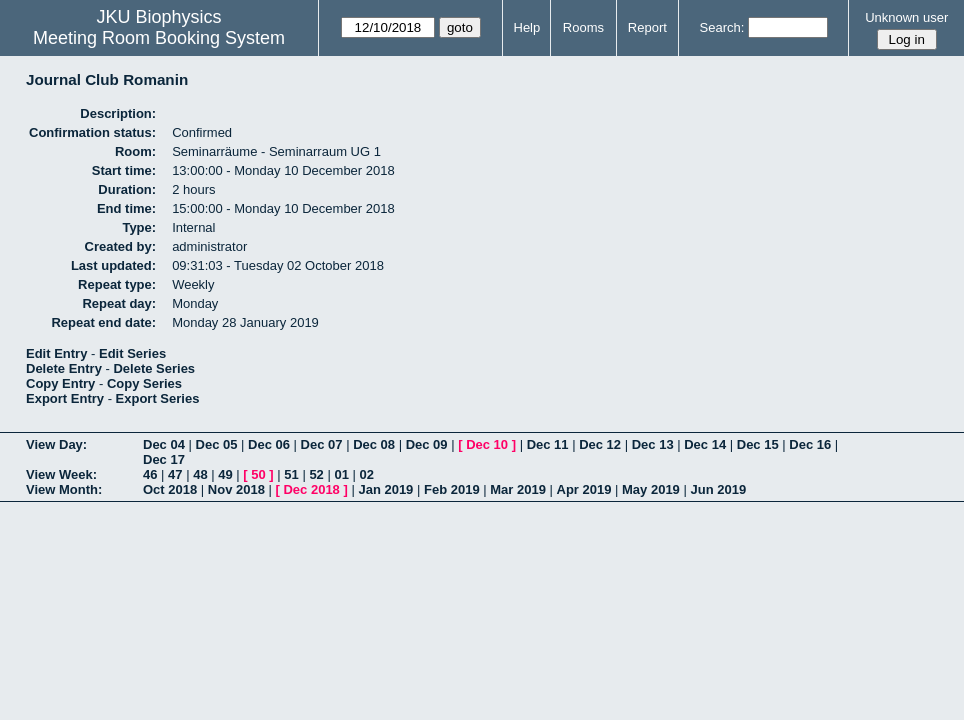 The width and height of the screenshot is (964, 720). Describe the element at coordinates (316, 474) in the screenshot. I see `52` at that location.